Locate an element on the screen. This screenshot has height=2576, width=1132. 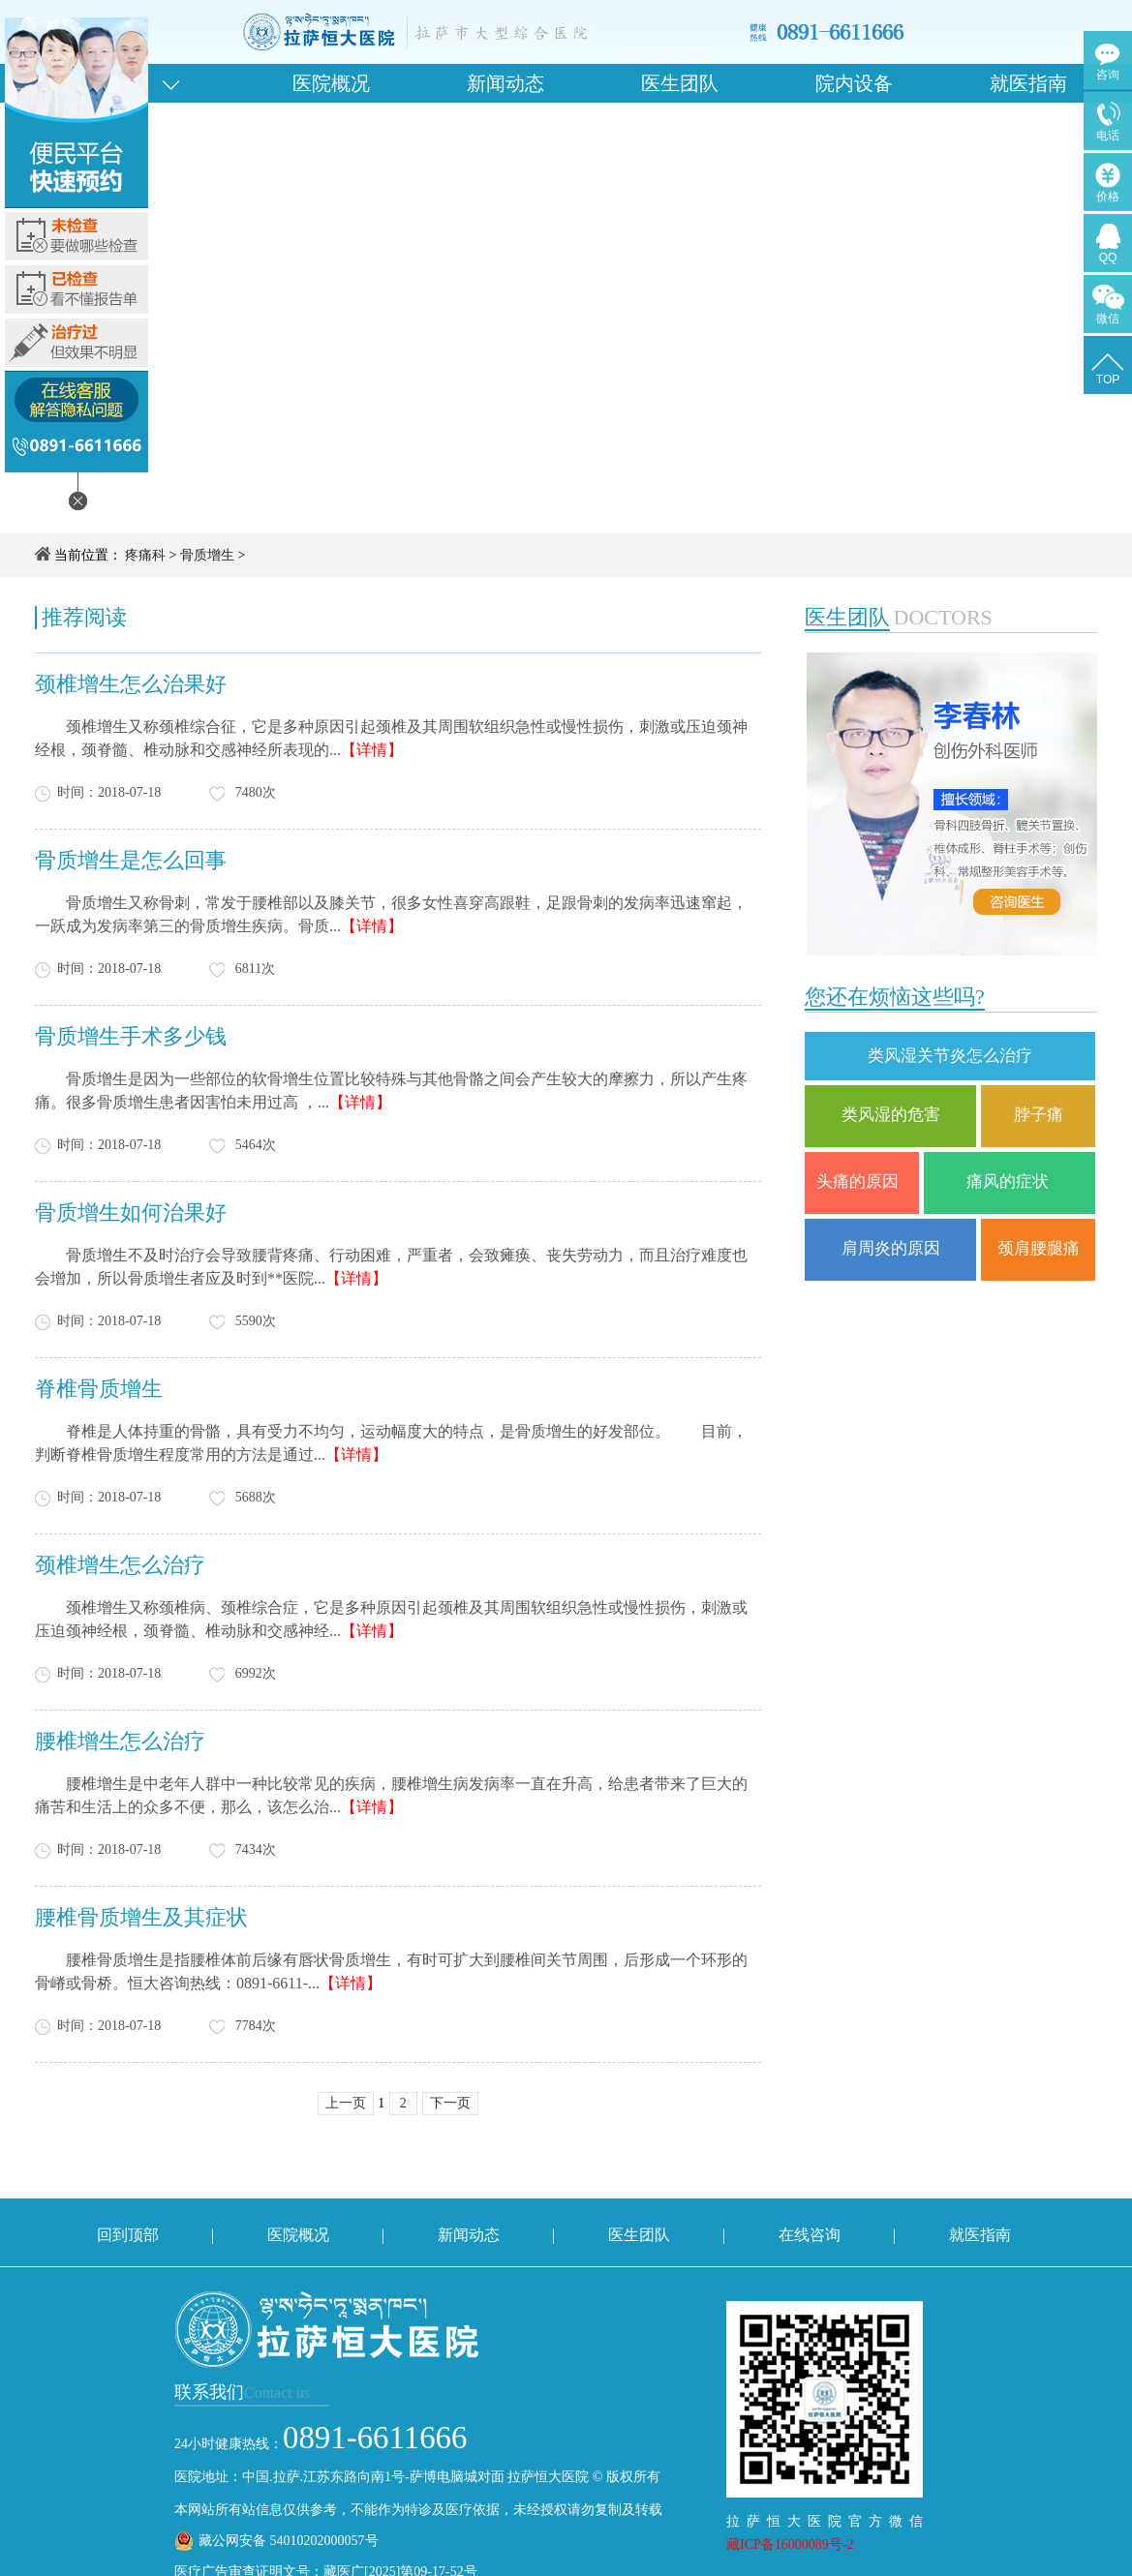
院内设备 is located at coordinates (854, 83).